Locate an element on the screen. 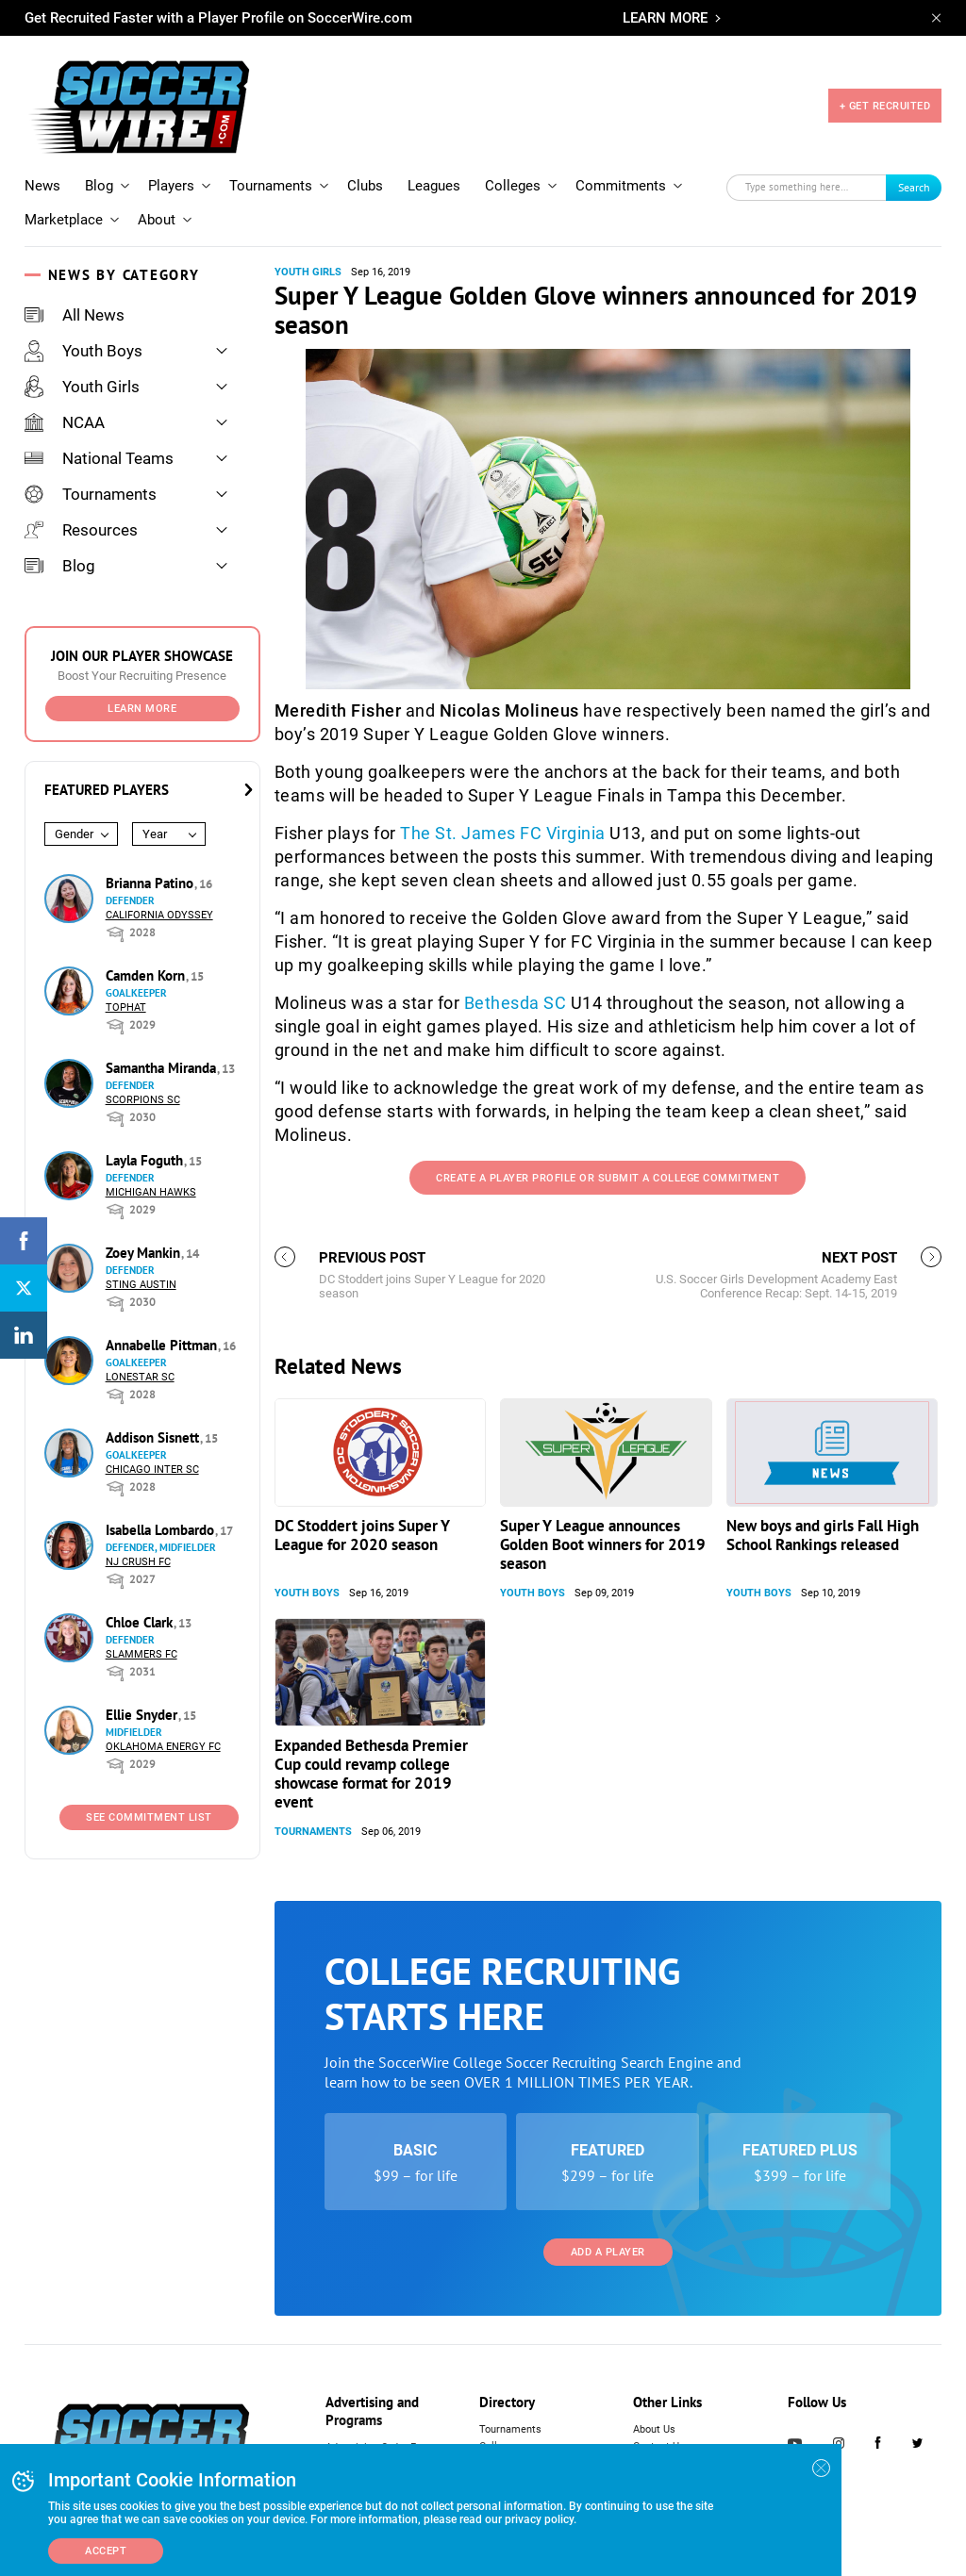 This screenshot has height=2576, width=966. Bethesda SC is located at coordinates (515, 1003).